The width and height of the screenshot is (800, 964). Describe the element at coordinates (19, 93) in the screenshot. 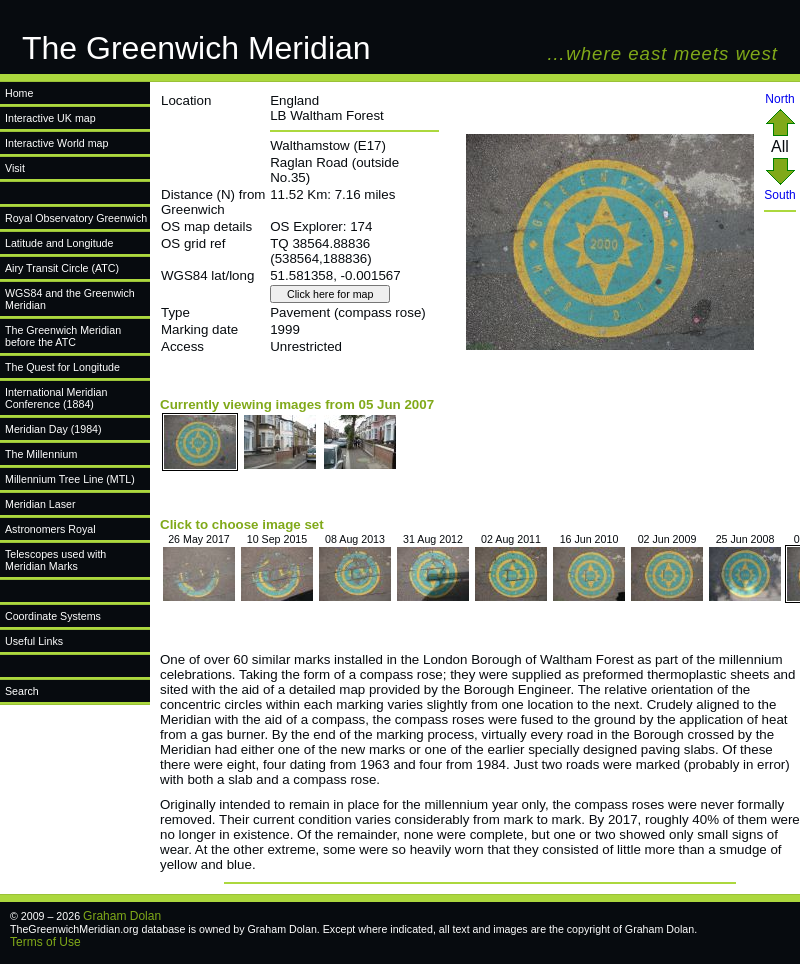

I see `Home` at that location.